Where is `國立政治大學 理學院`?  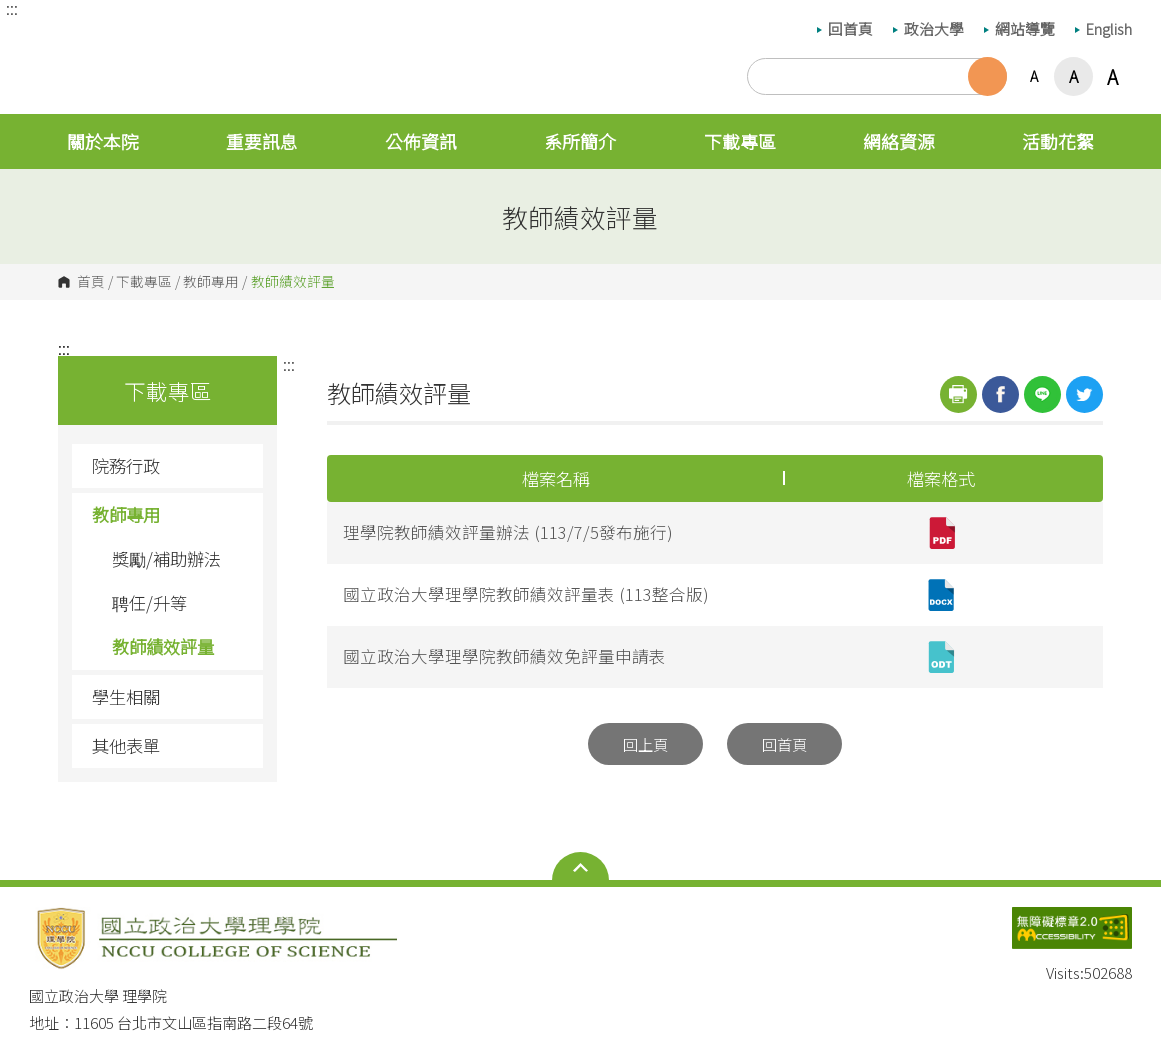
國立政治大學 理學院 is located at coordinates (49, 39).